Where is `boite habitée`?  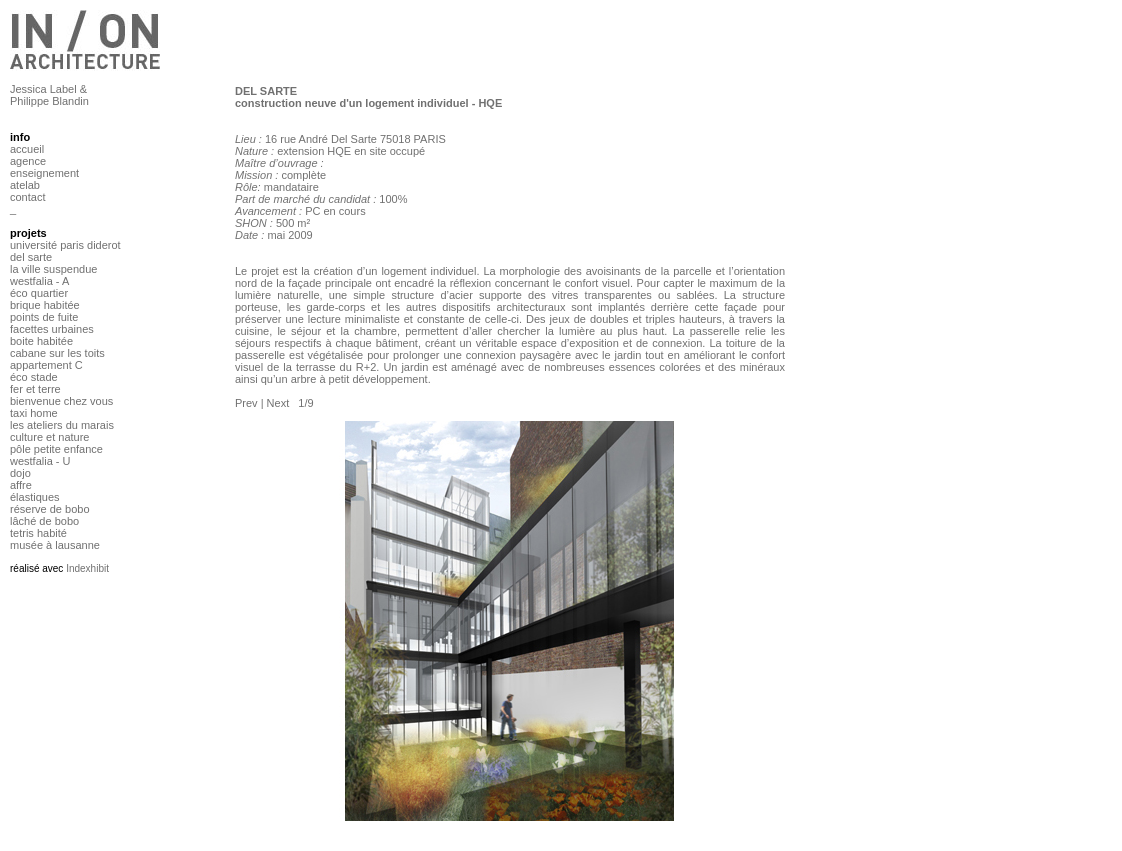 boite habitée is located at coordinates (41, 341).